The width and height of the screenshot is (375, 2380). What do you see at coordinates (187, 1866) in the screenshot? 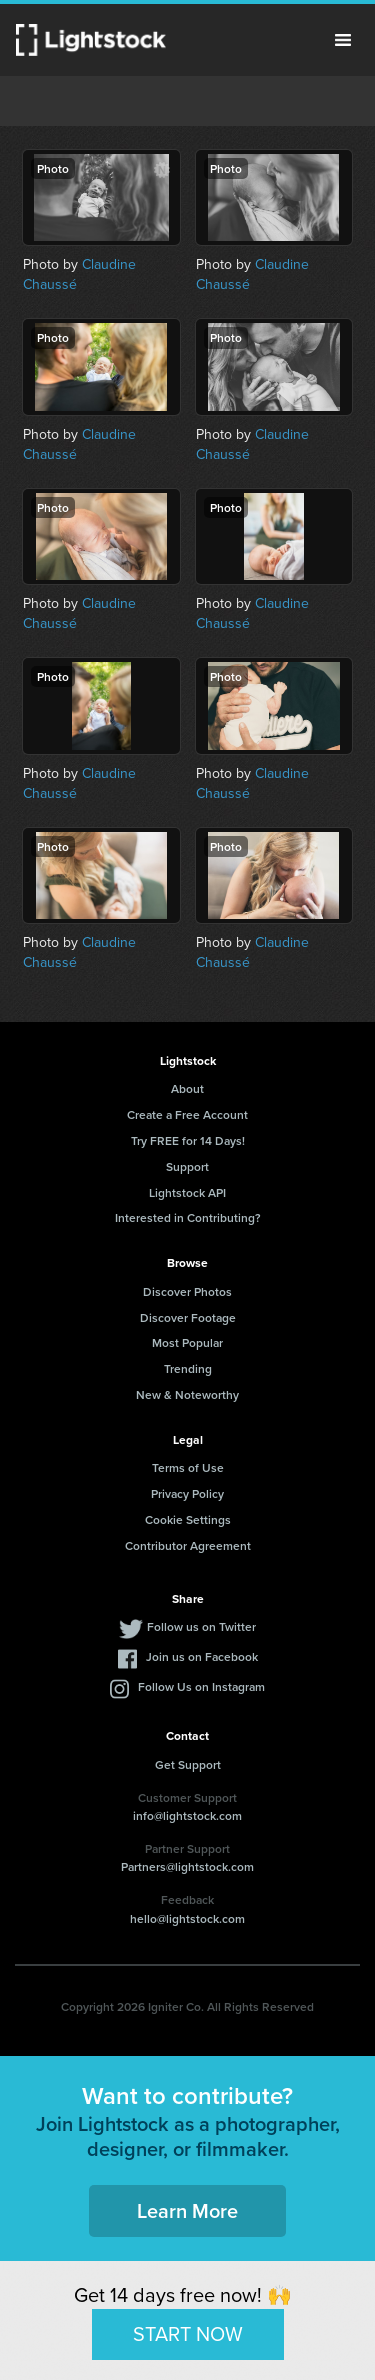
I see `Partners@lightstock.com` at bounding box center [187, 1866].